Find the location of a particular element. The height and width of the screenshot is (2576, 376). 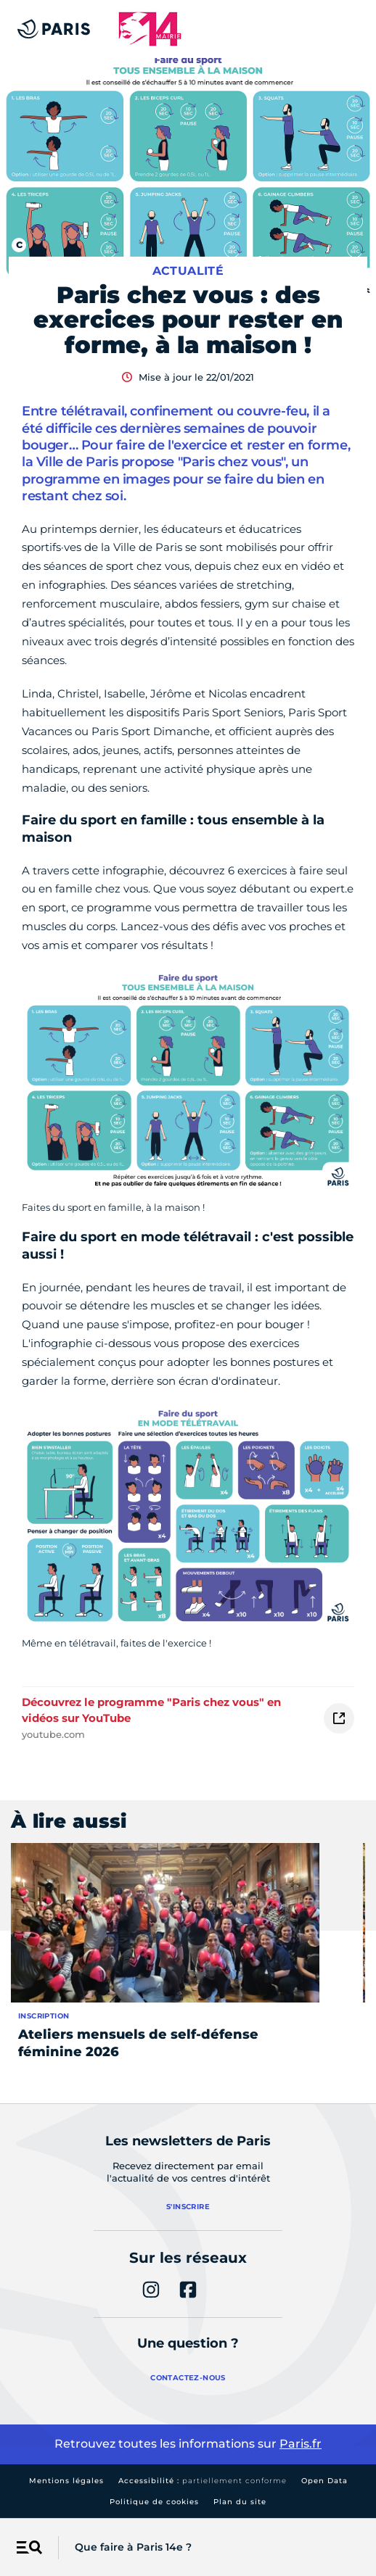

Accessibilité : is located at coordinates (202, 2480).